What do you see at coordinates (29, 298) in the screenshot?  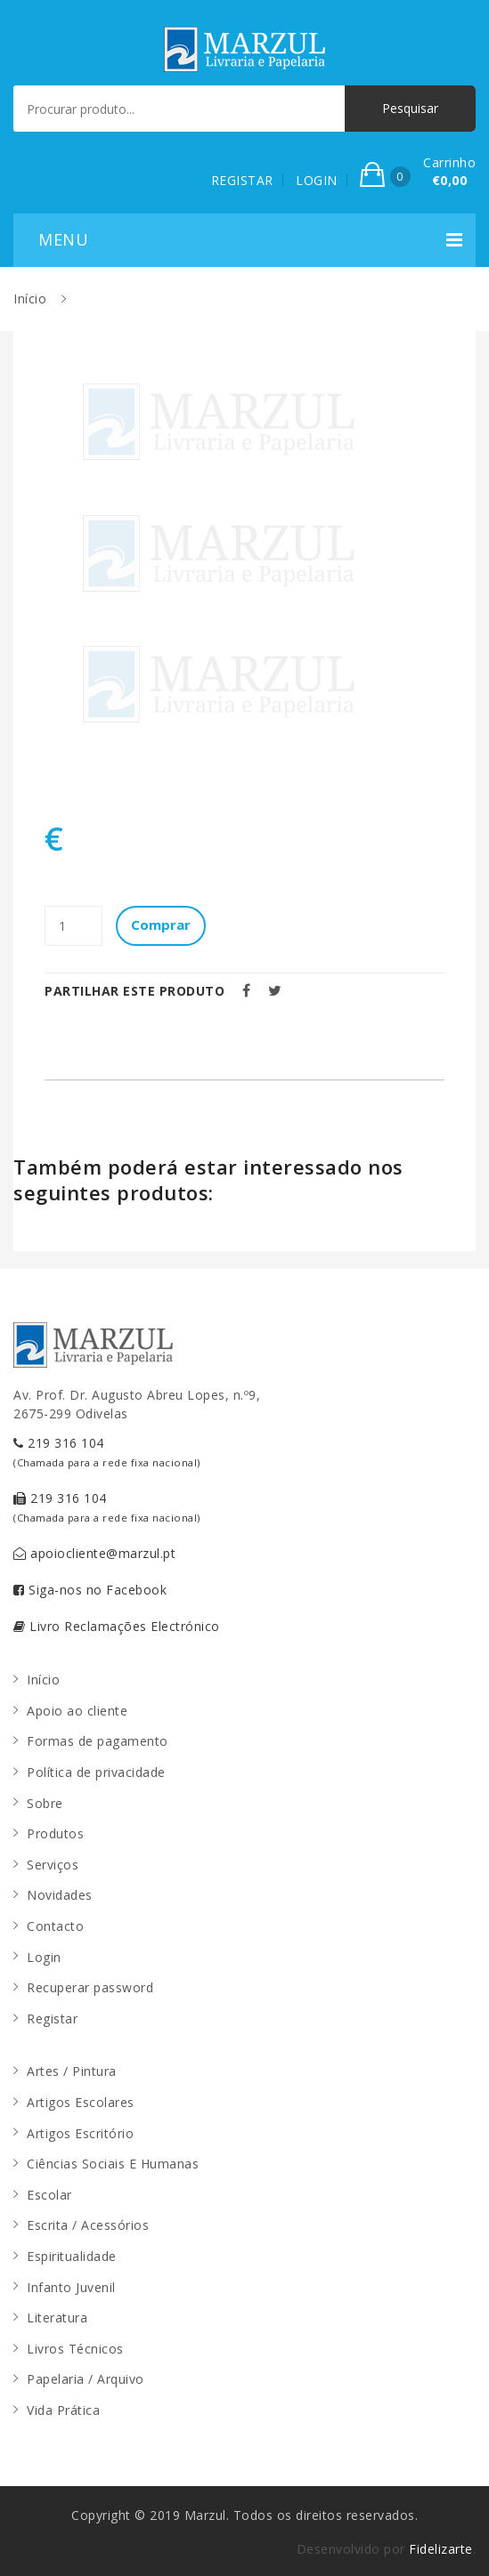 I see `Início` at bounding box center [29, 298].